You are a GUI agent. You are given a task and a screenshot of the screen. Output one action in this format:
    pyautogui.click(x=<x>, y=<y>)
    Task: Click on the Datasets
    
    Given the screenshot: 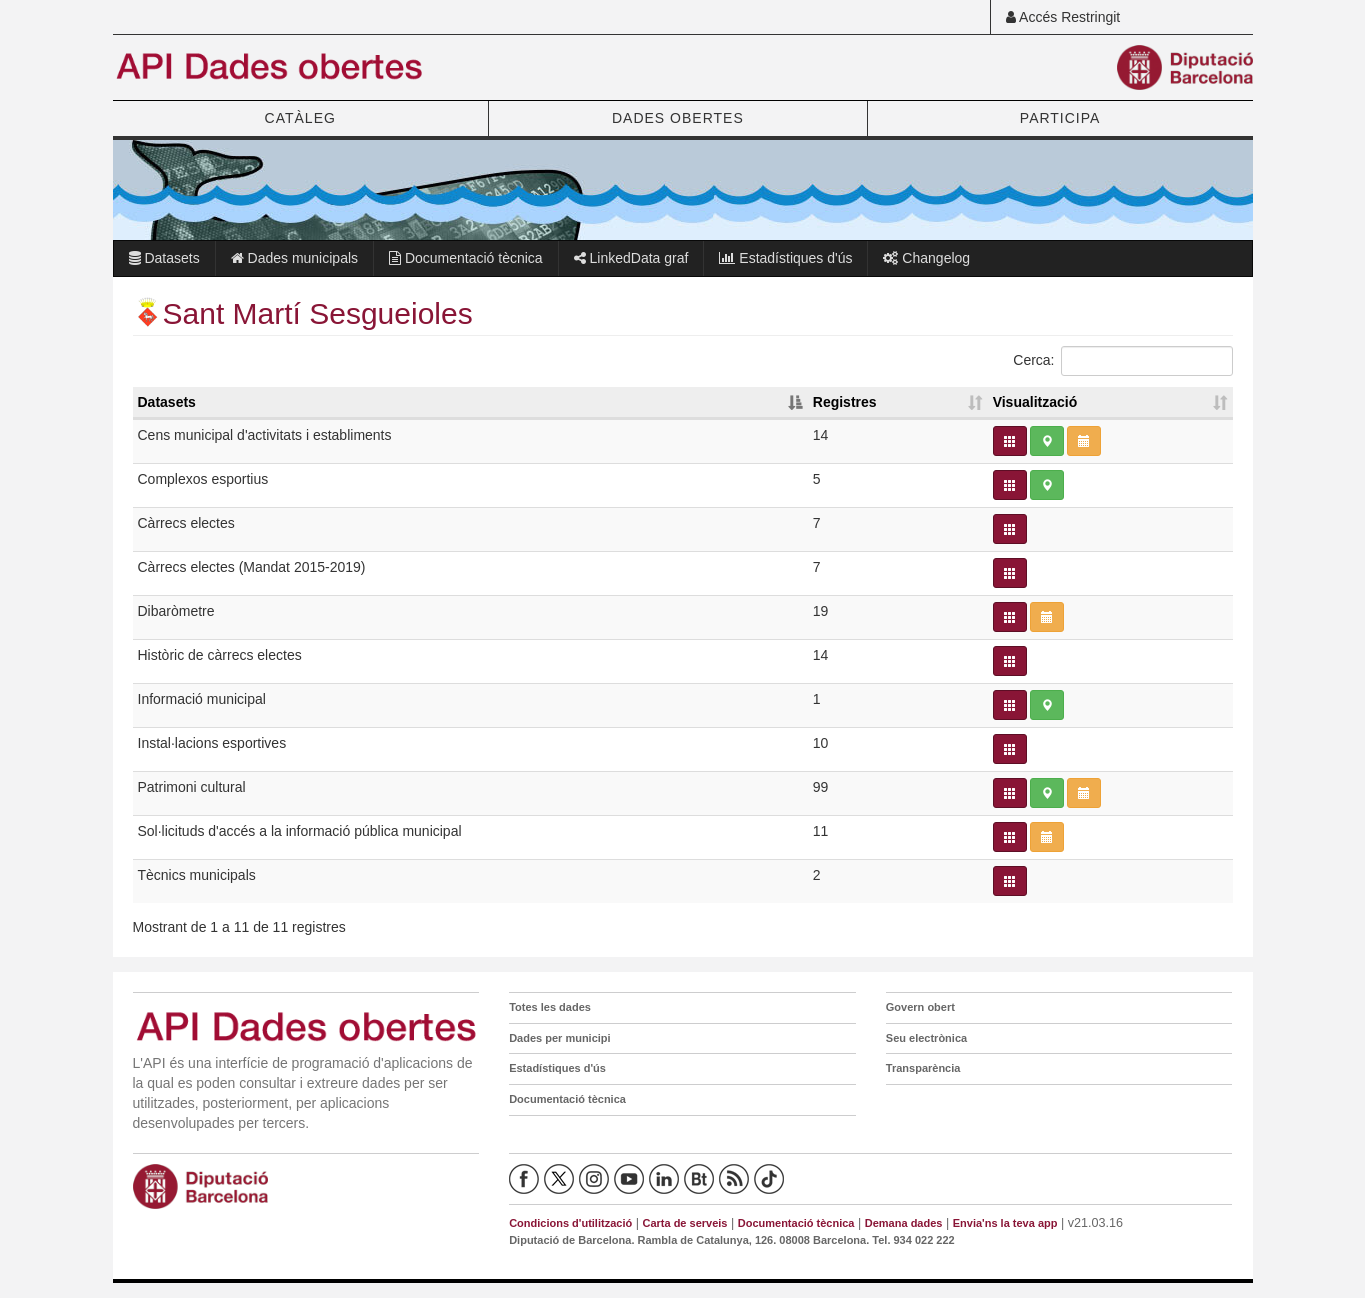 What is the action you would take?
    pyautogui.click(x=164, y=258)
    